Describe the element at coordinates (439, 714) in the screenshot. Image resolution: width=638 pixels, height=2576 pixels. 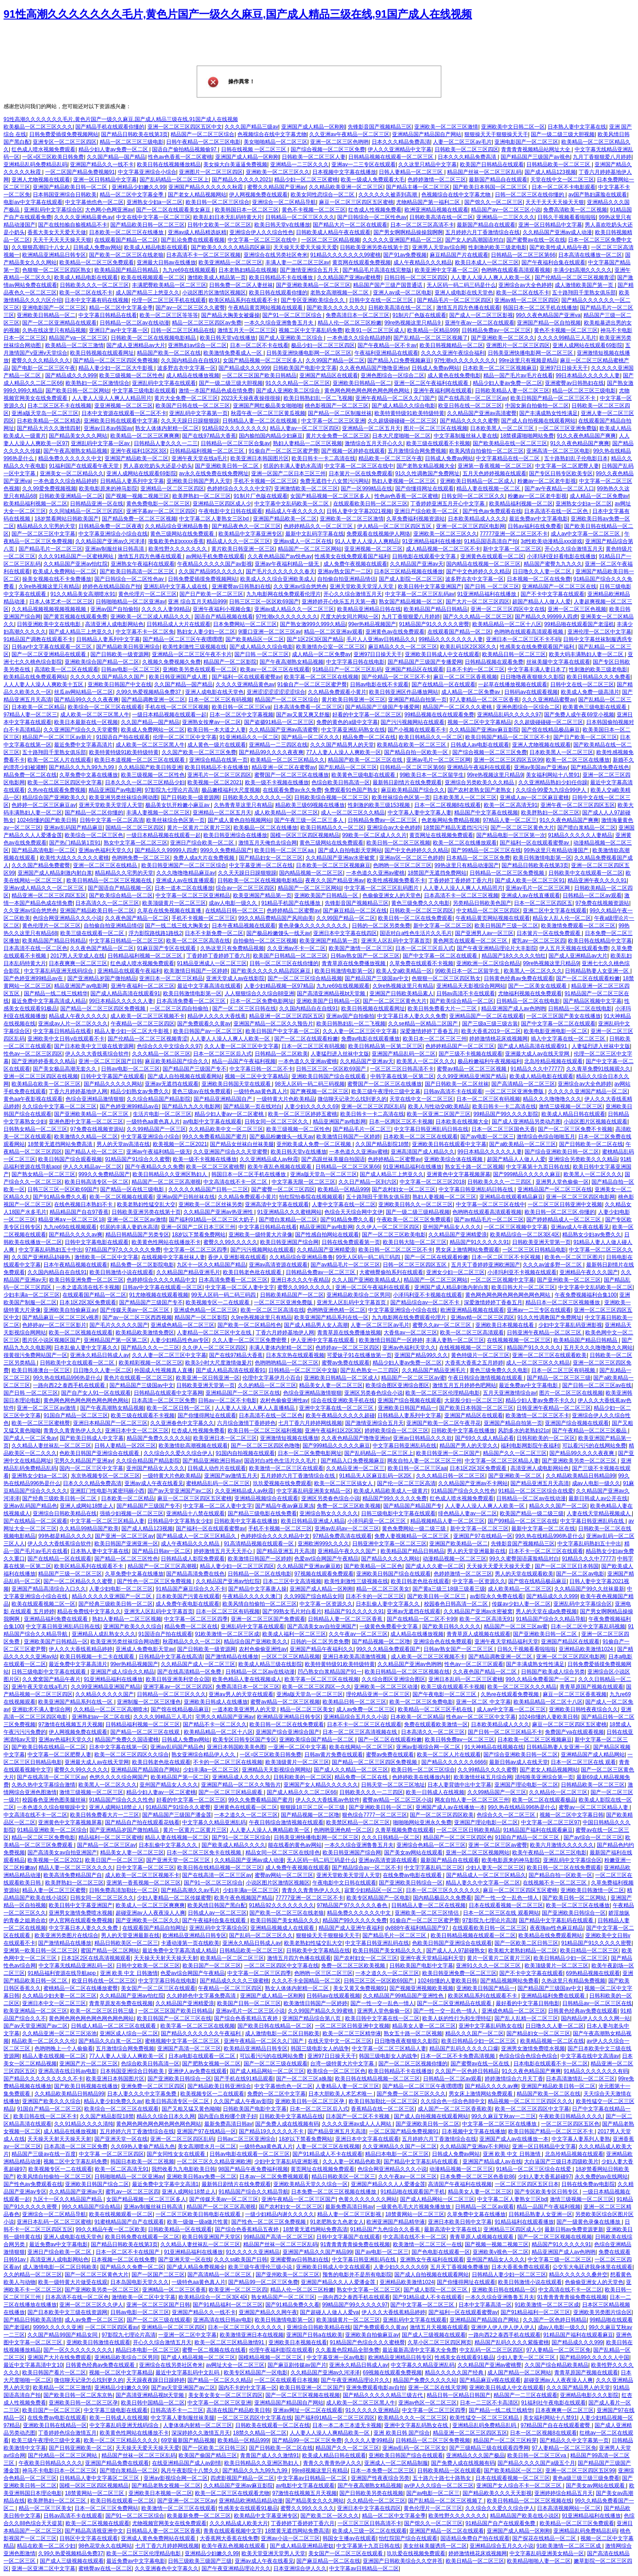
I see `99精品视频在线在线观看免费` at that location.